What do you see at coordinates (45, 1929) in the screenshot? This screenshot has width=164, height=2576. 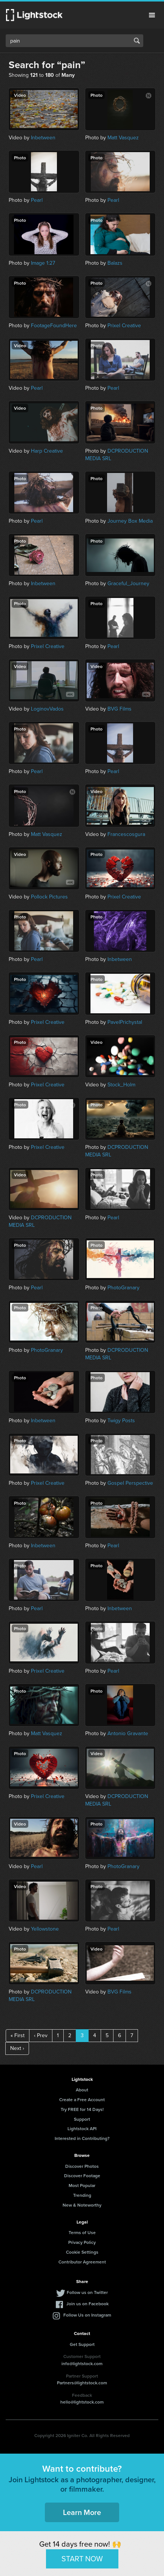 I see `Yellowstone` at bounding box center [45, 1929].